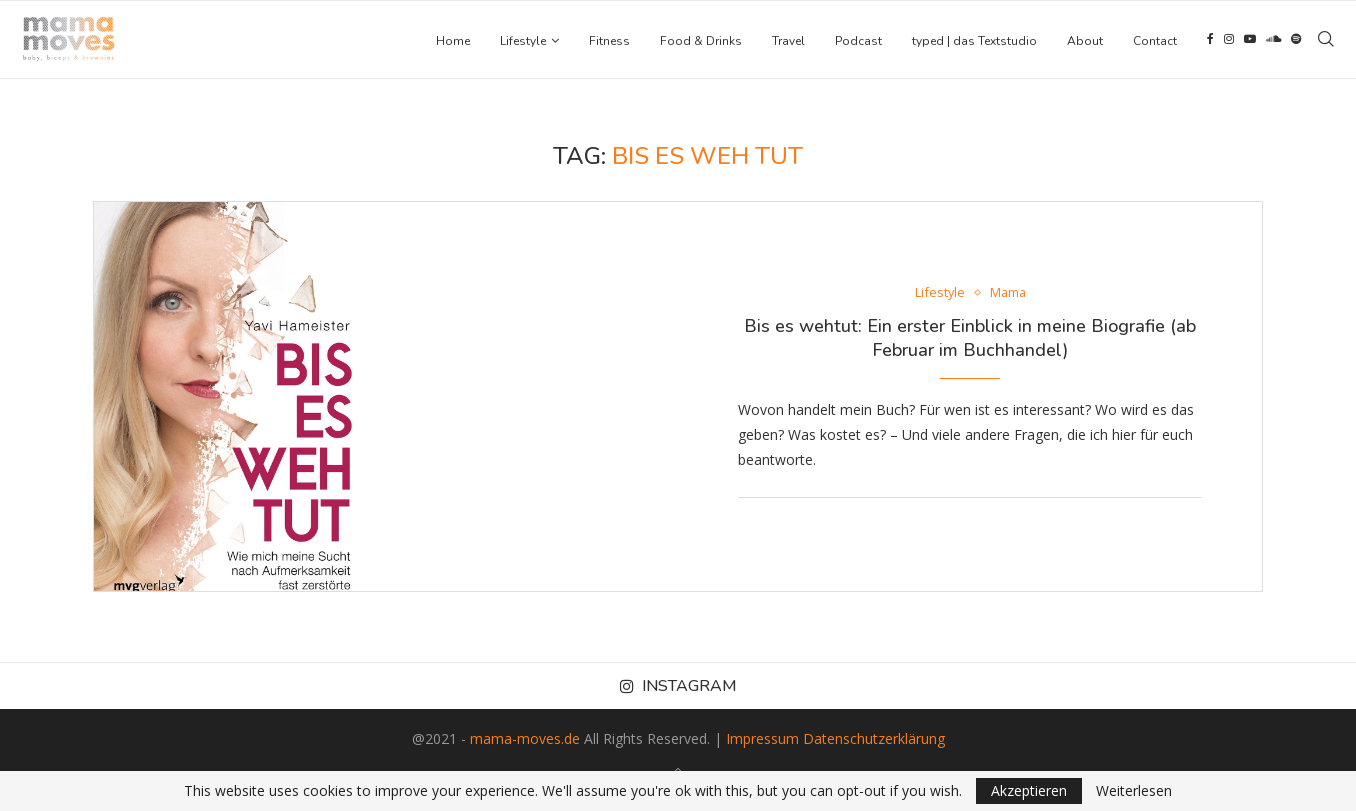 The width and height of the screenshot is (1356, 811). I want to click on typed | das Textstudio, so click(974, 41).